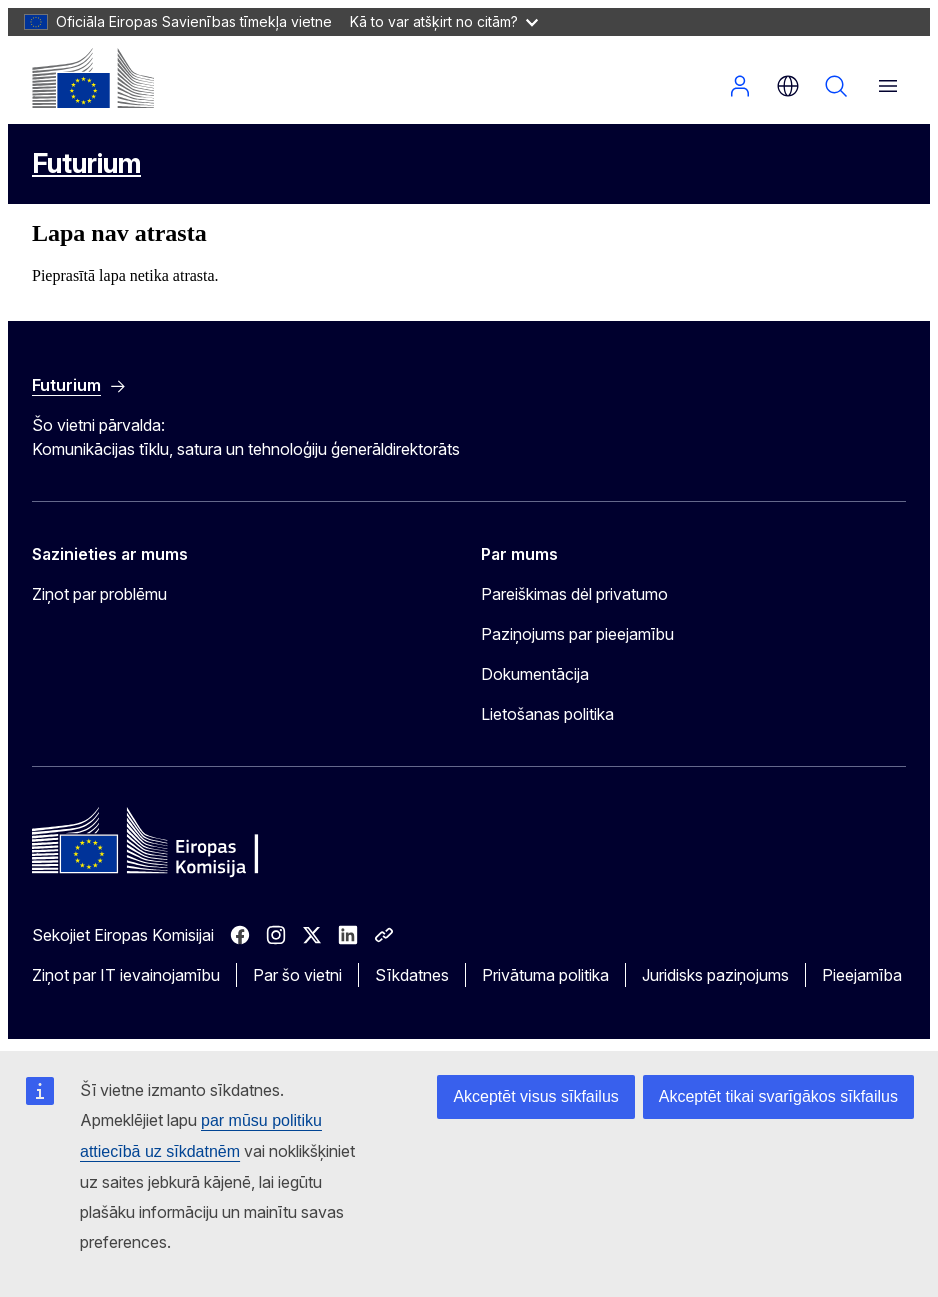 The height and width of the screenshot is (1297, 938). Describe the element at coordinates (126, 975) in the screenshot. I see `Ziņot par IT ievainojamību` at that location.